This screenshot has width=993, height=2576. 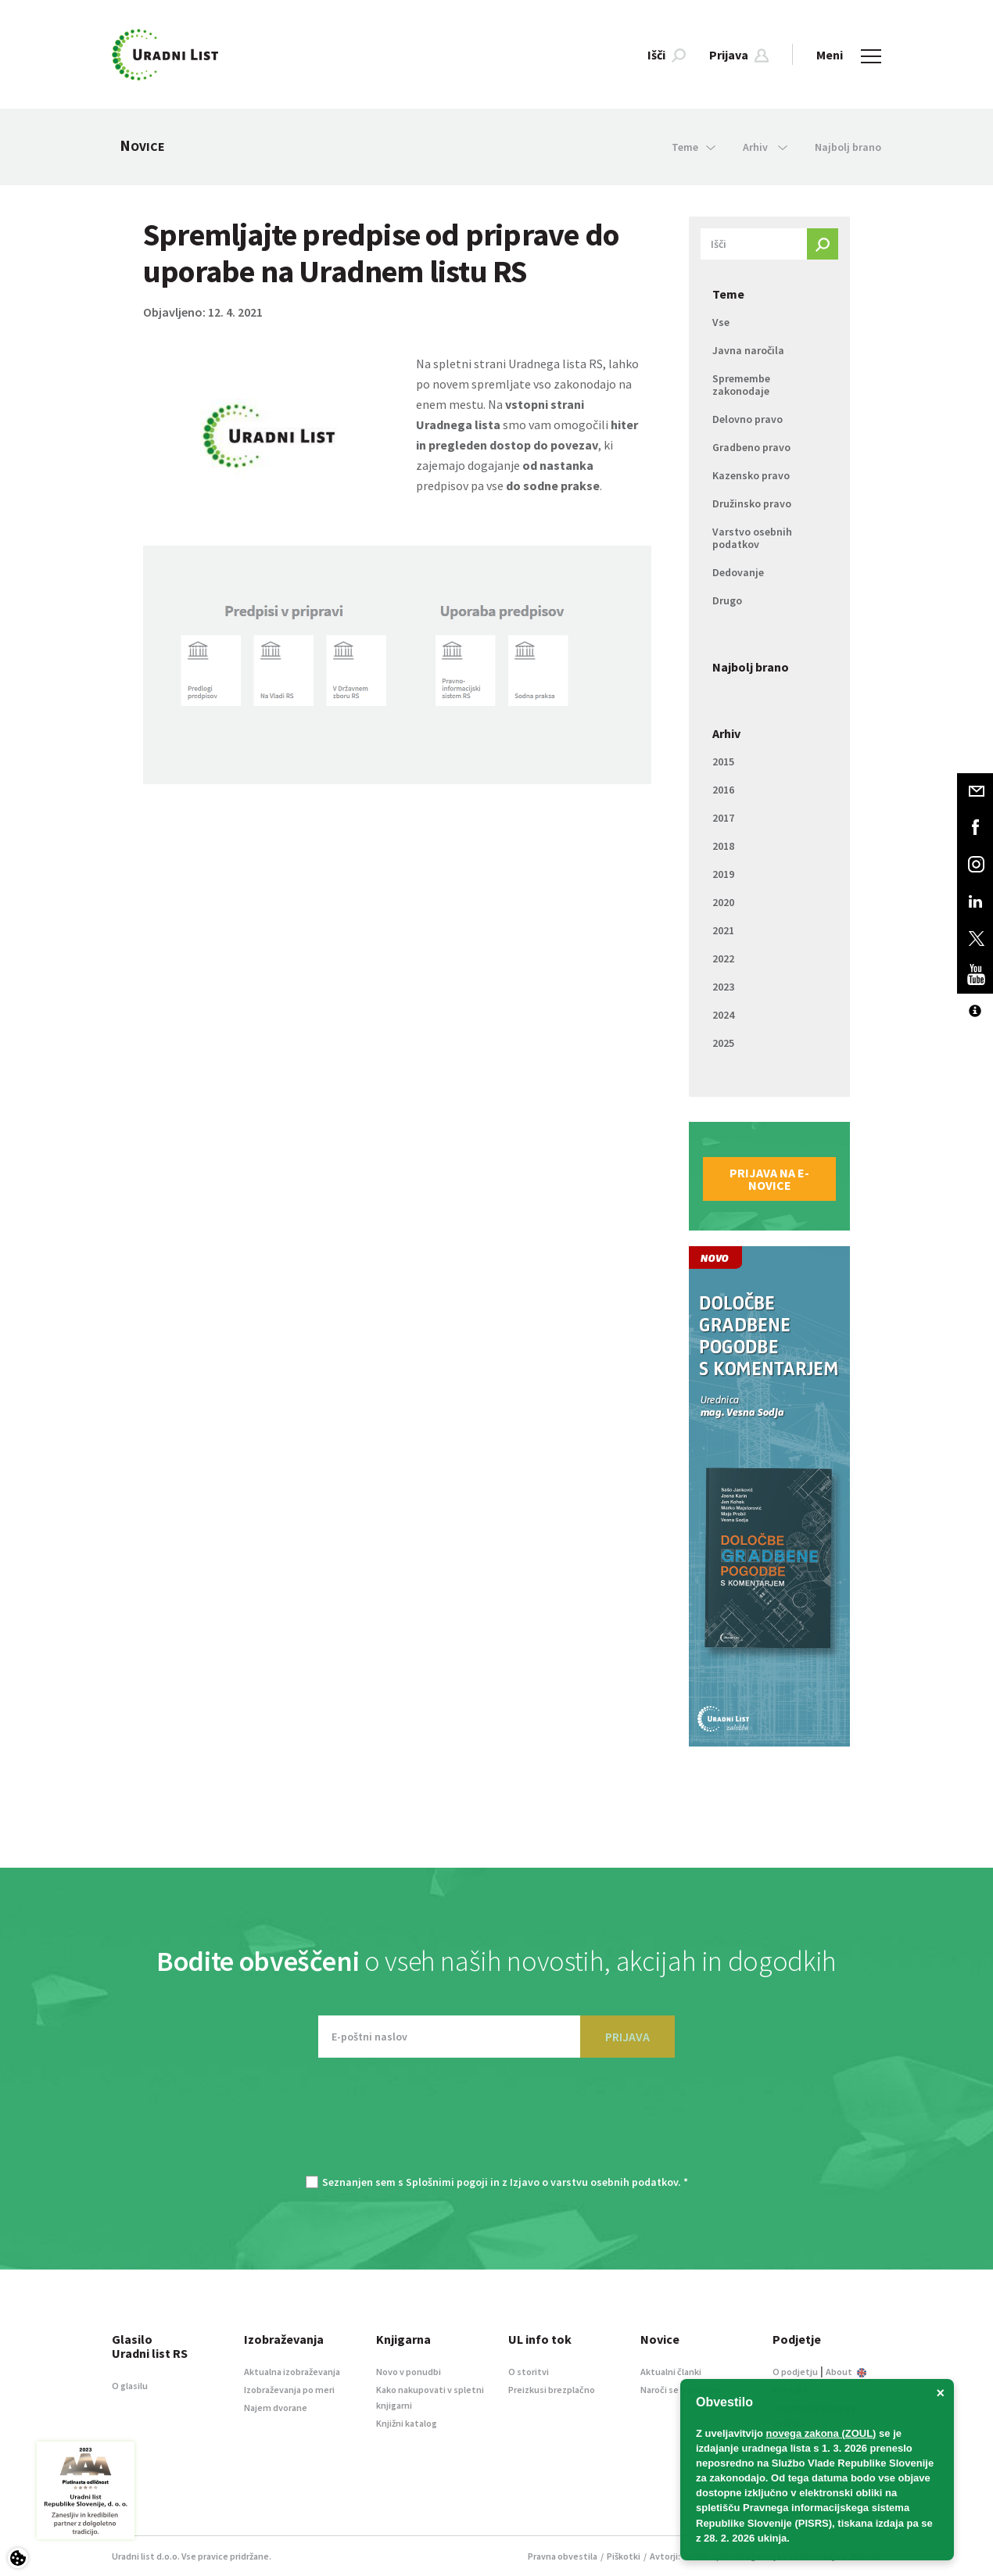 I want to click on Vse, so click(x=721, y=322).